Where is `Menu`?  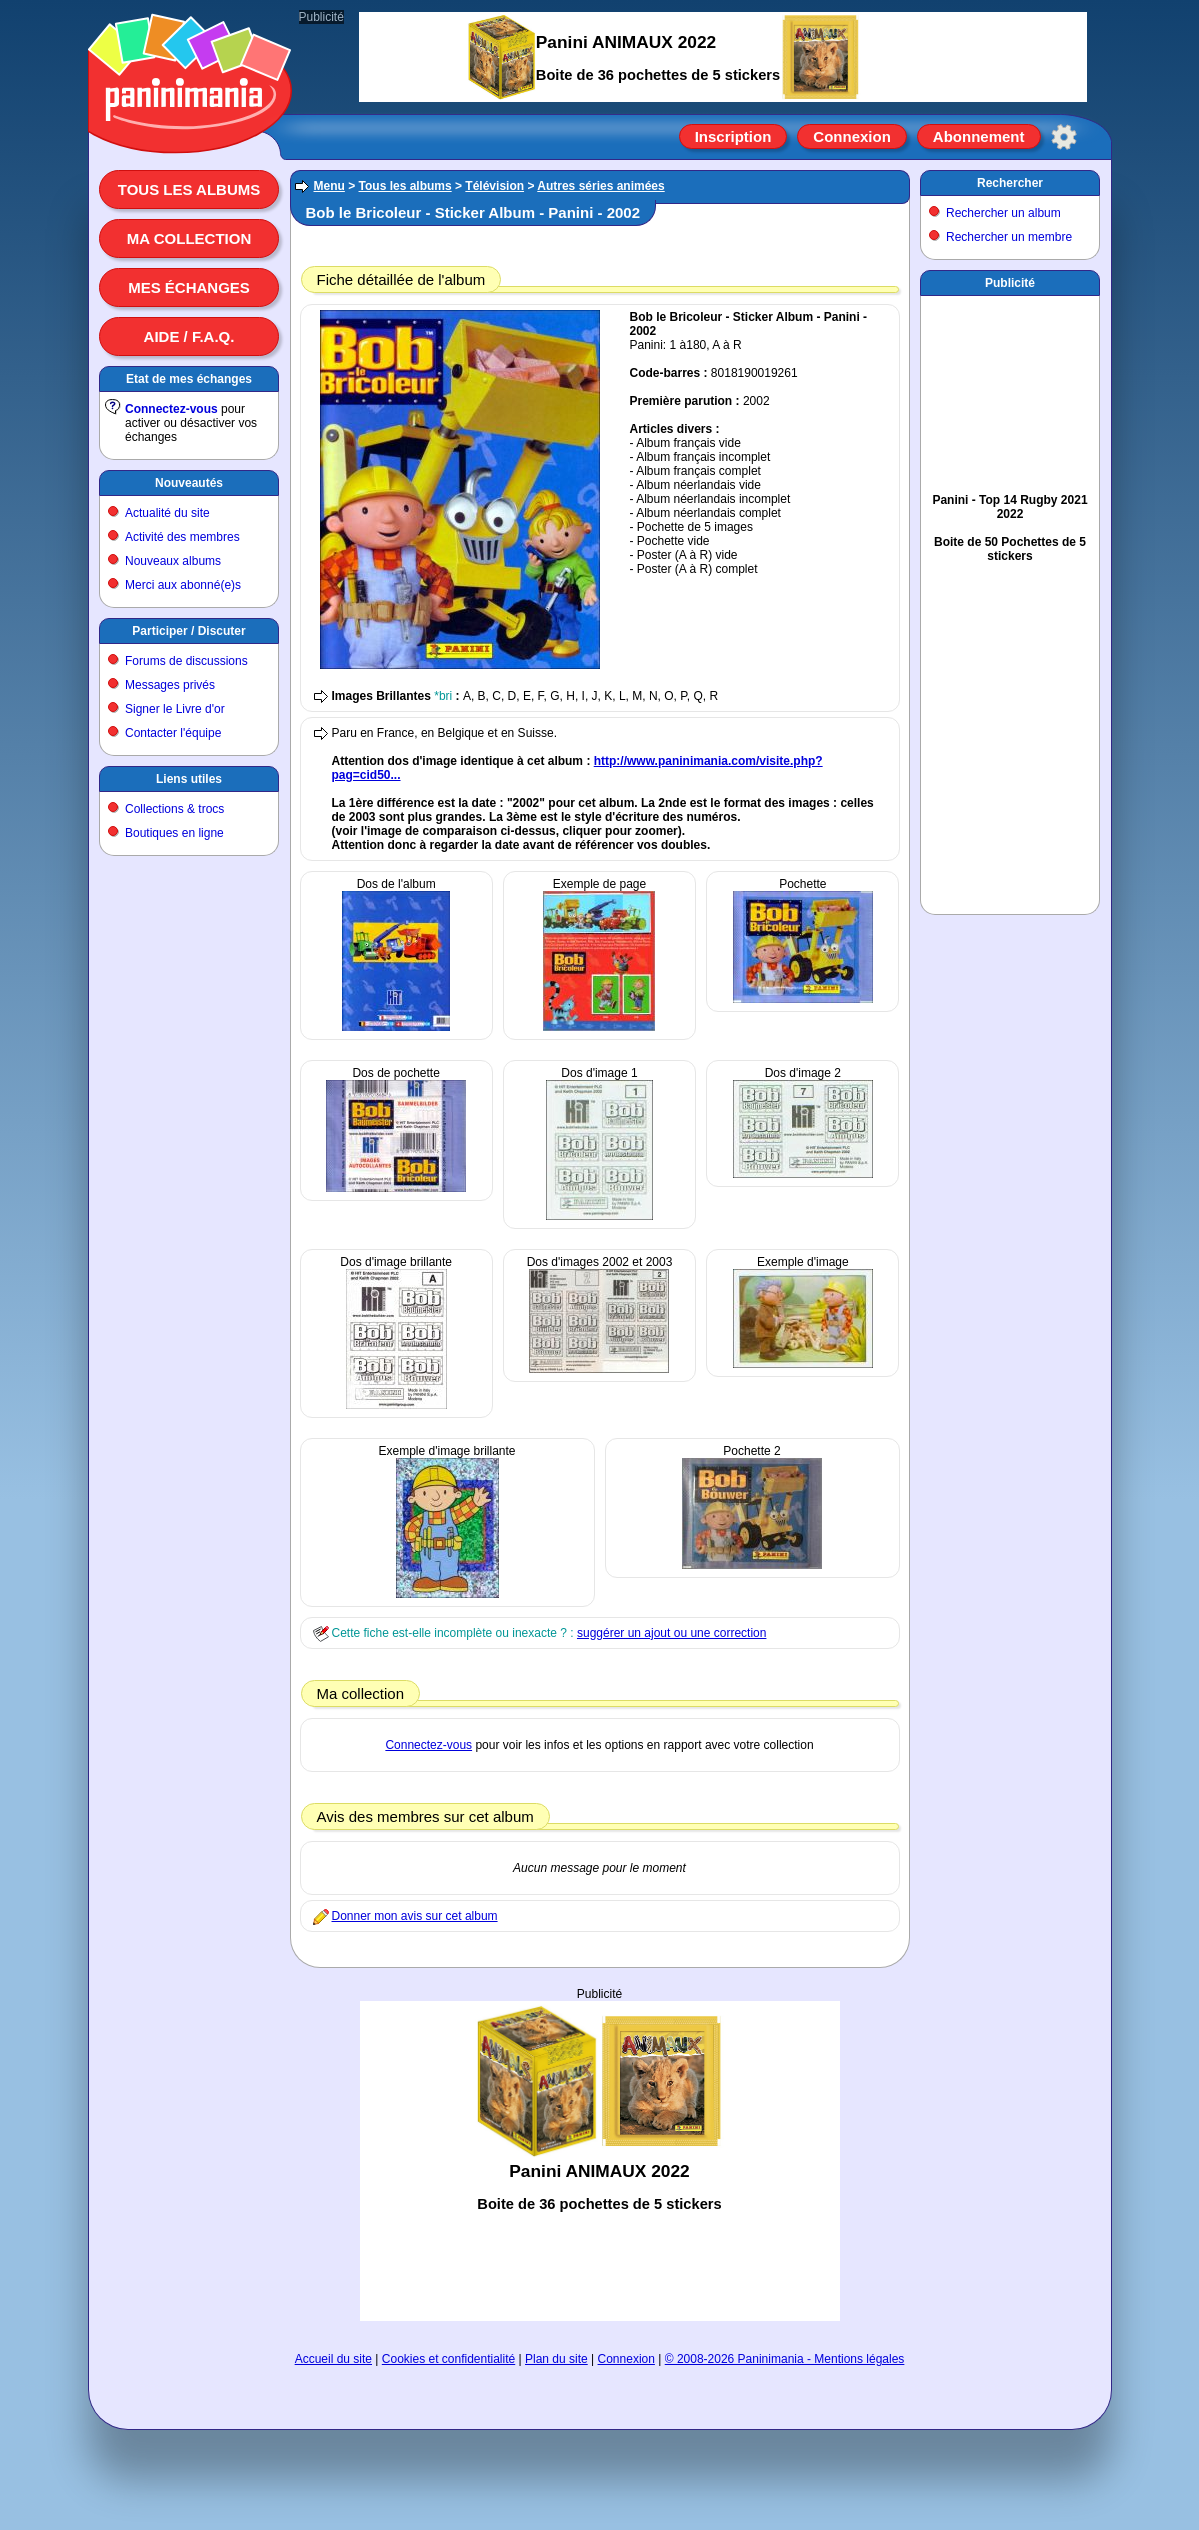
Menu is located at coordinates (329, 186).